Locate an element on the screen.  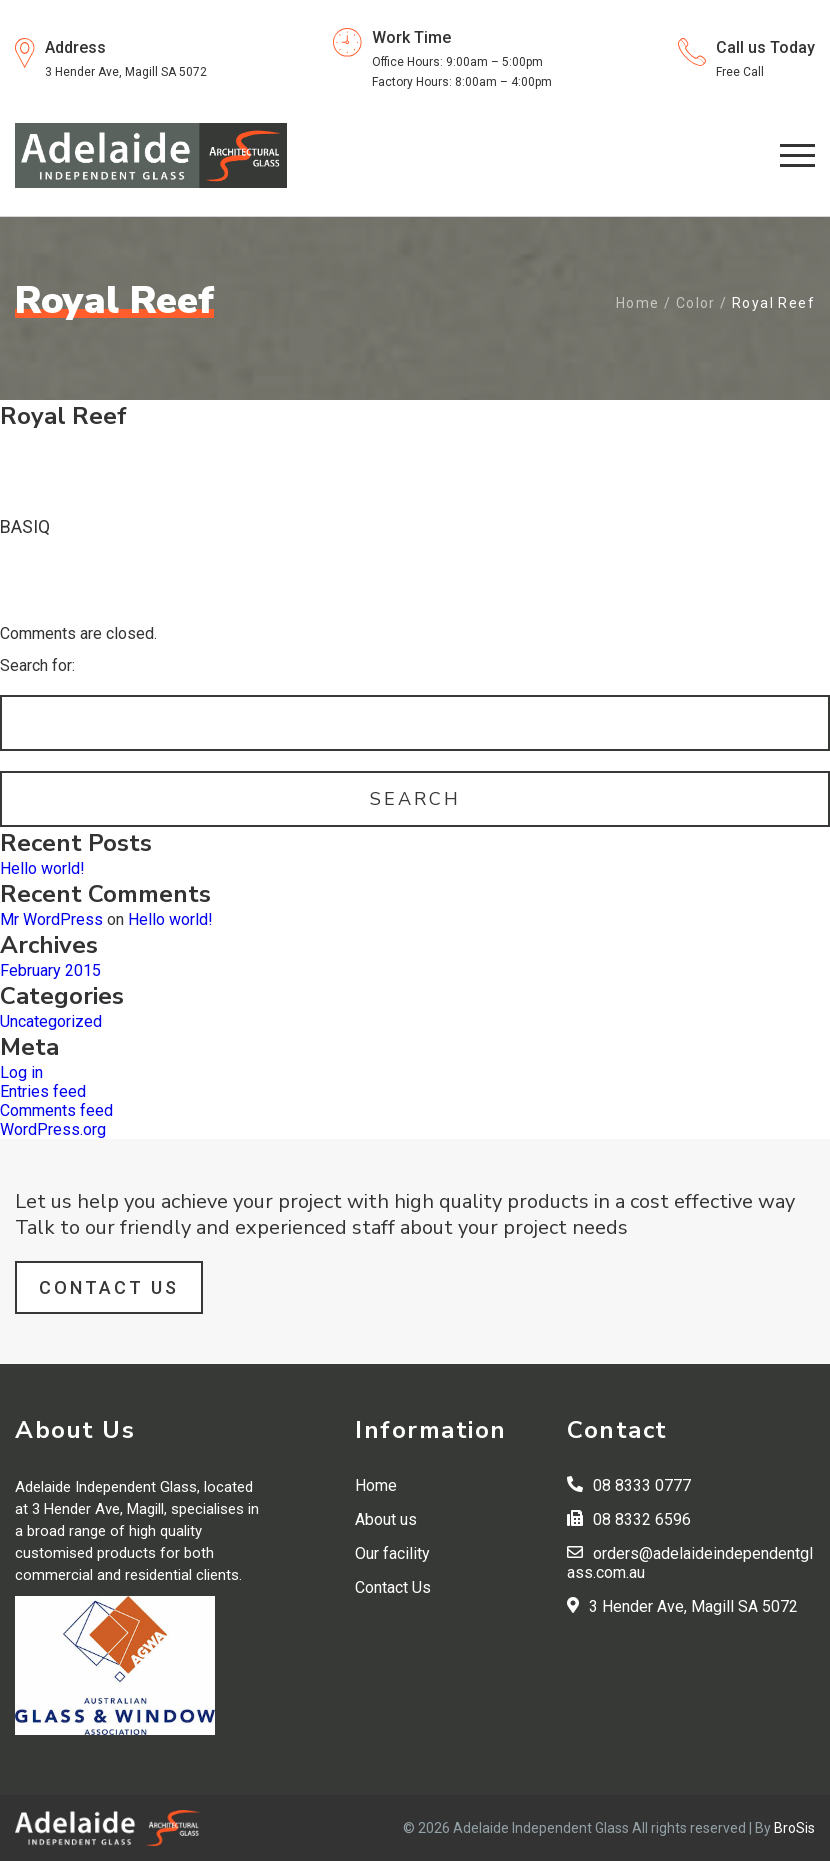
Entries feed is located at coordinates (43, 1091).